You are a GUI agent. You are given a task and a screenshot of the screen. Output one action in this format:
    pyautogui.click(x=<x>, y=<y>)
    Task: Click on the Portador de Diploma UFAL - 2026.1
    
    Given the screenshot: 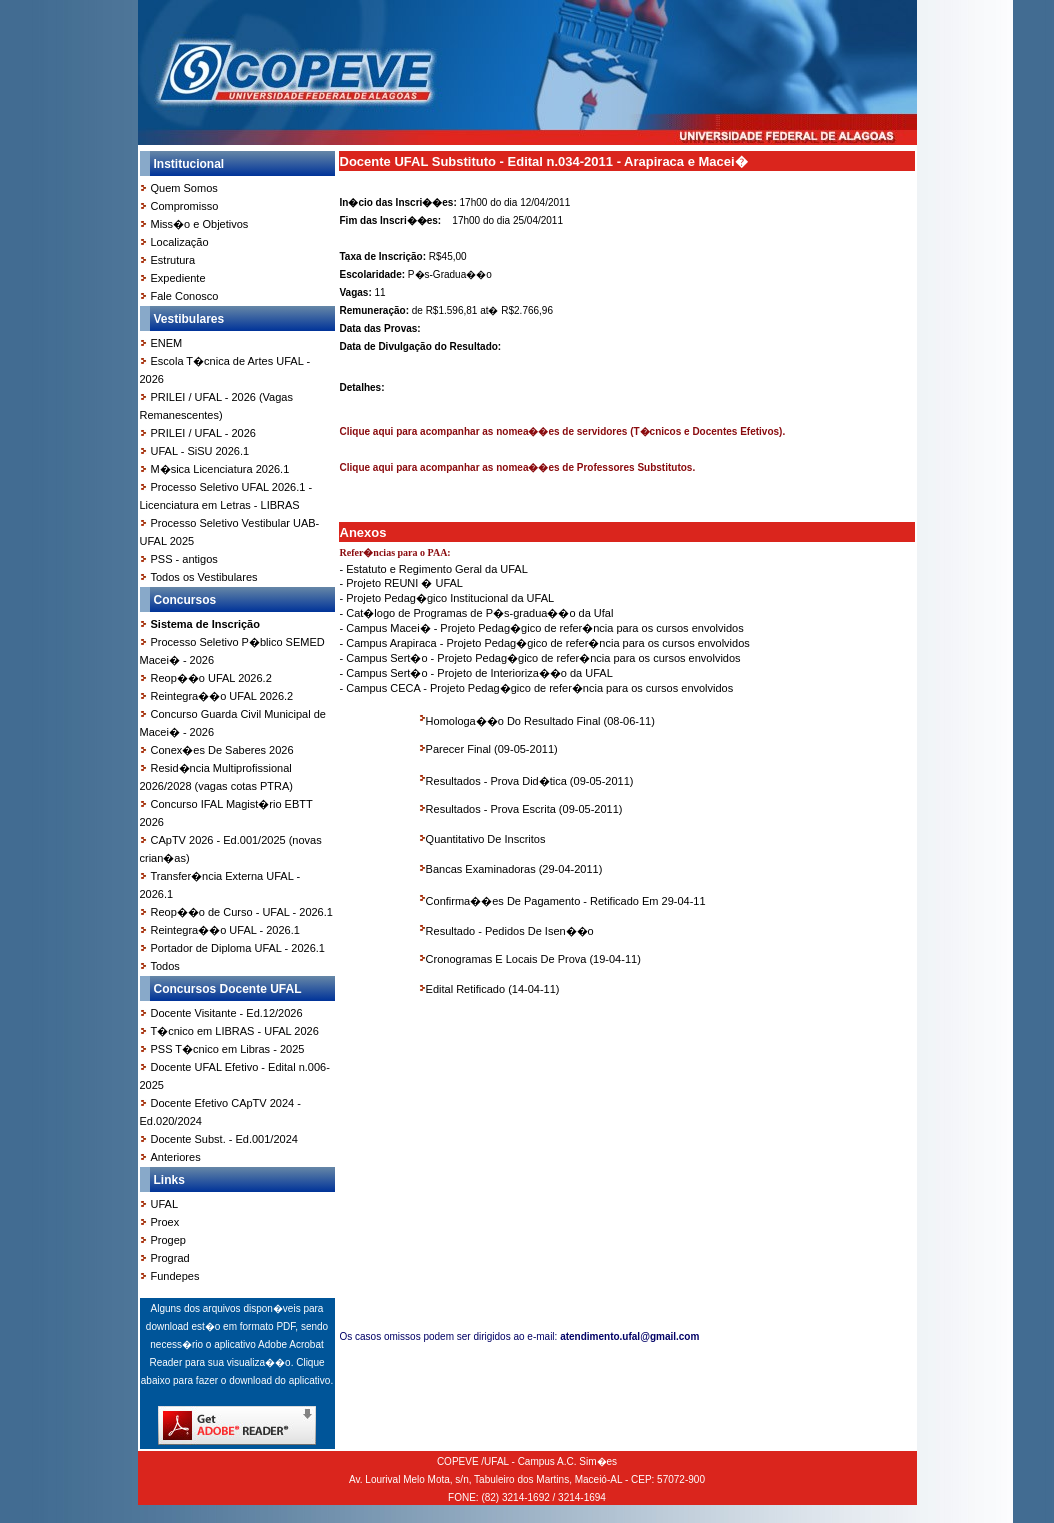 What is the action you would take?
    pyautogui.click(x=238, y=948)
    